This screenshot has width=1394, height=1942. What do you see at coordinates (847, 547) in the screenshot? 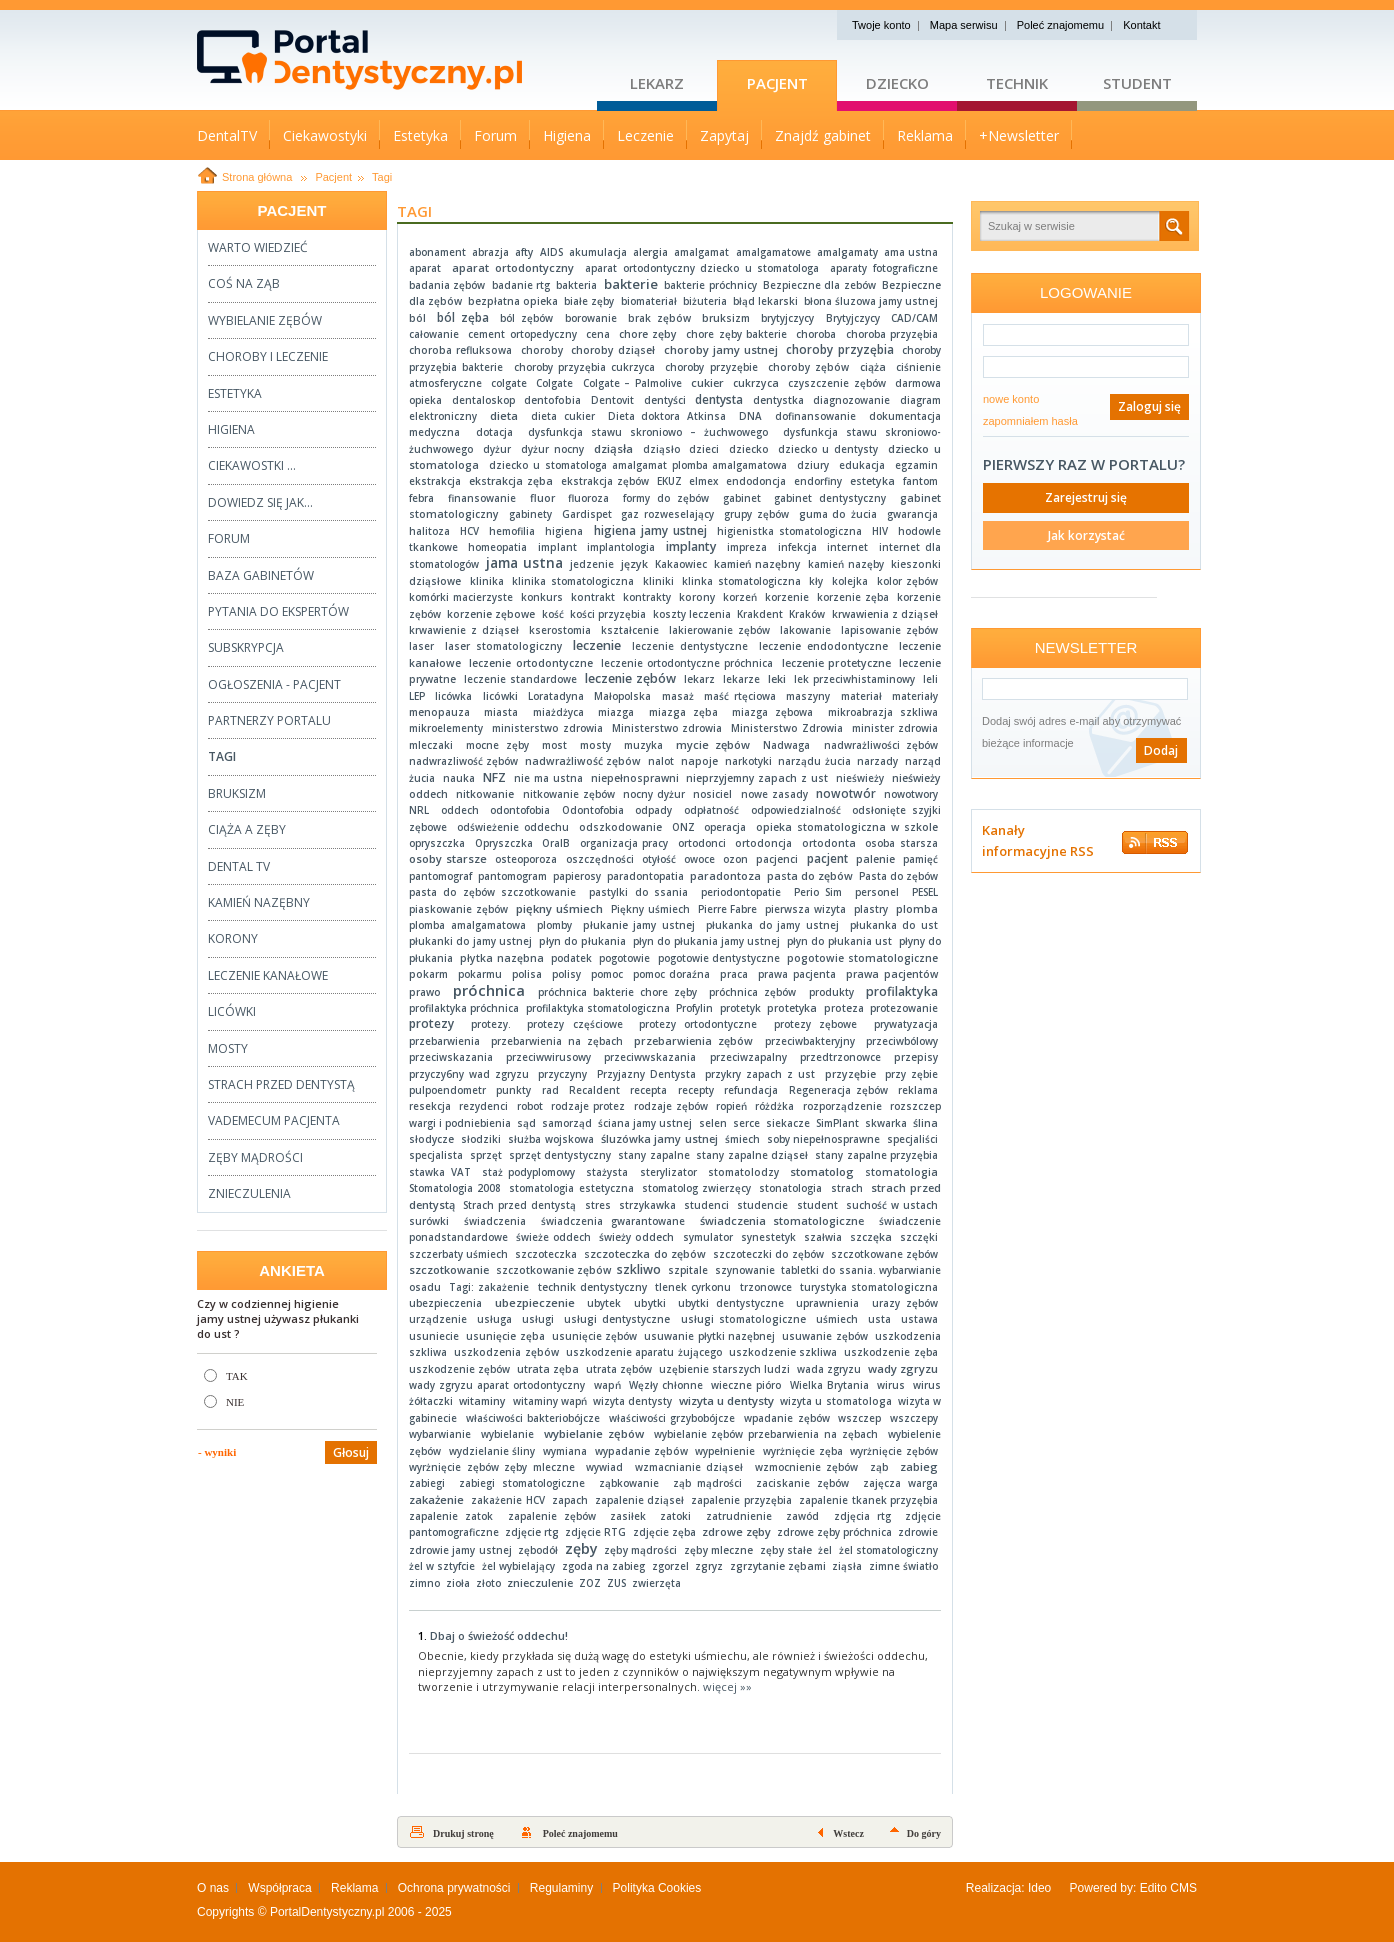
I see `internet` at bounding box center [847, 547].